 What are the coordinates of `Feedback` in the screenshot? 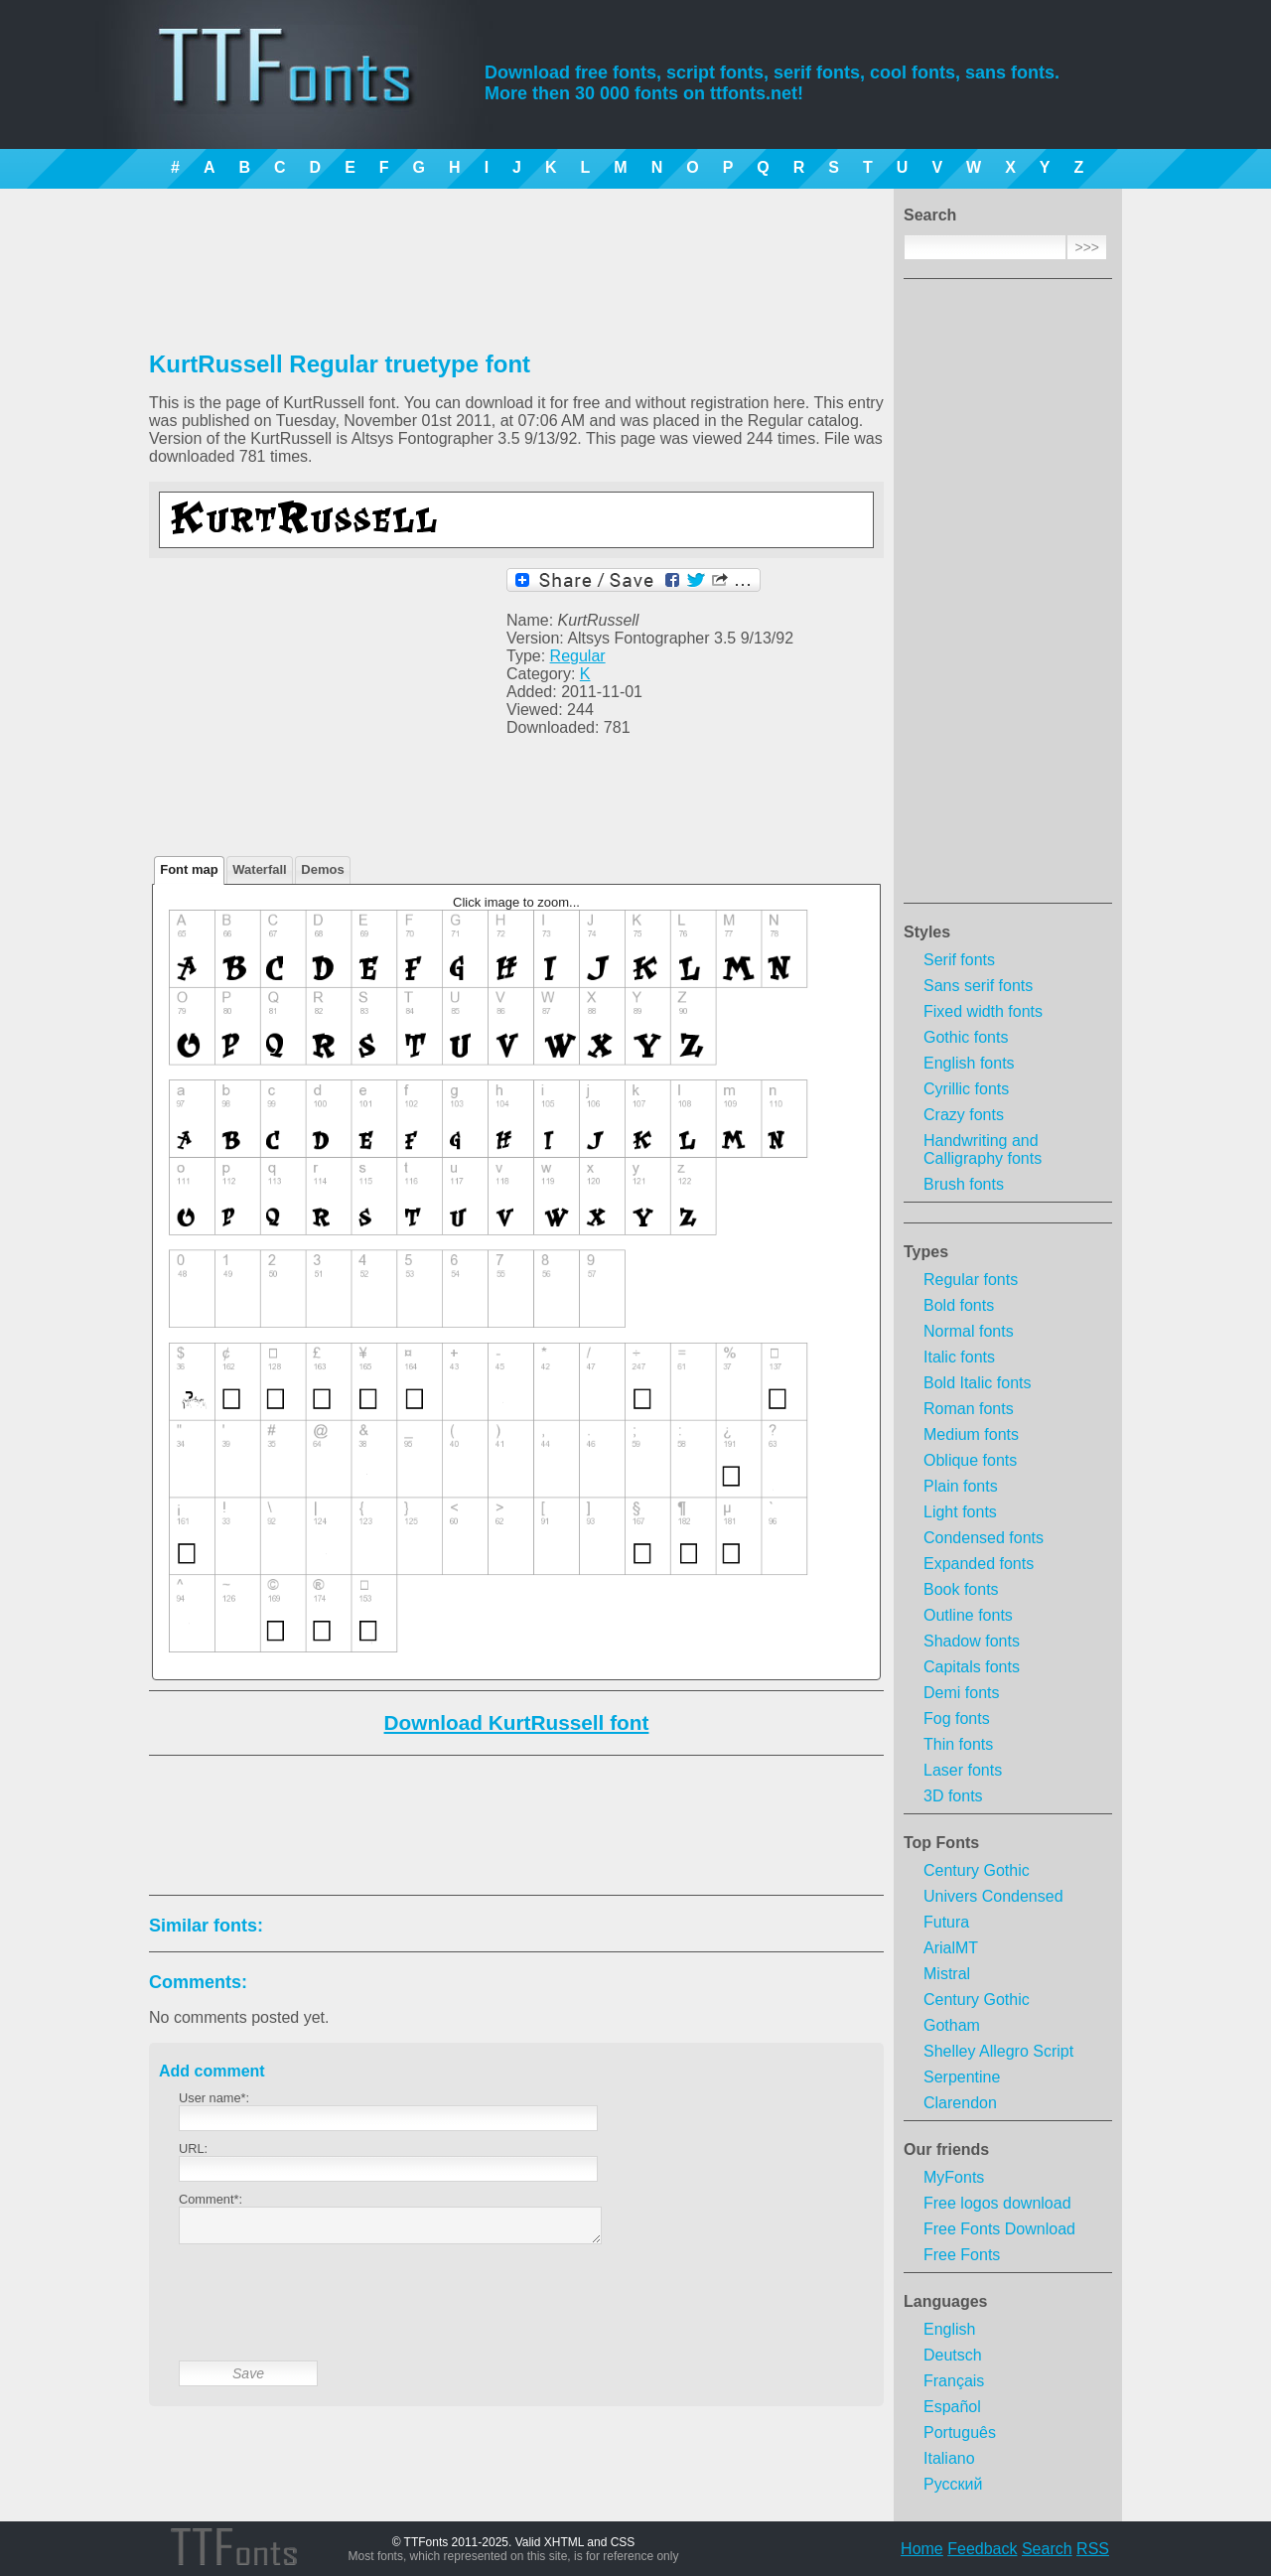 It's located at (982, 2548).